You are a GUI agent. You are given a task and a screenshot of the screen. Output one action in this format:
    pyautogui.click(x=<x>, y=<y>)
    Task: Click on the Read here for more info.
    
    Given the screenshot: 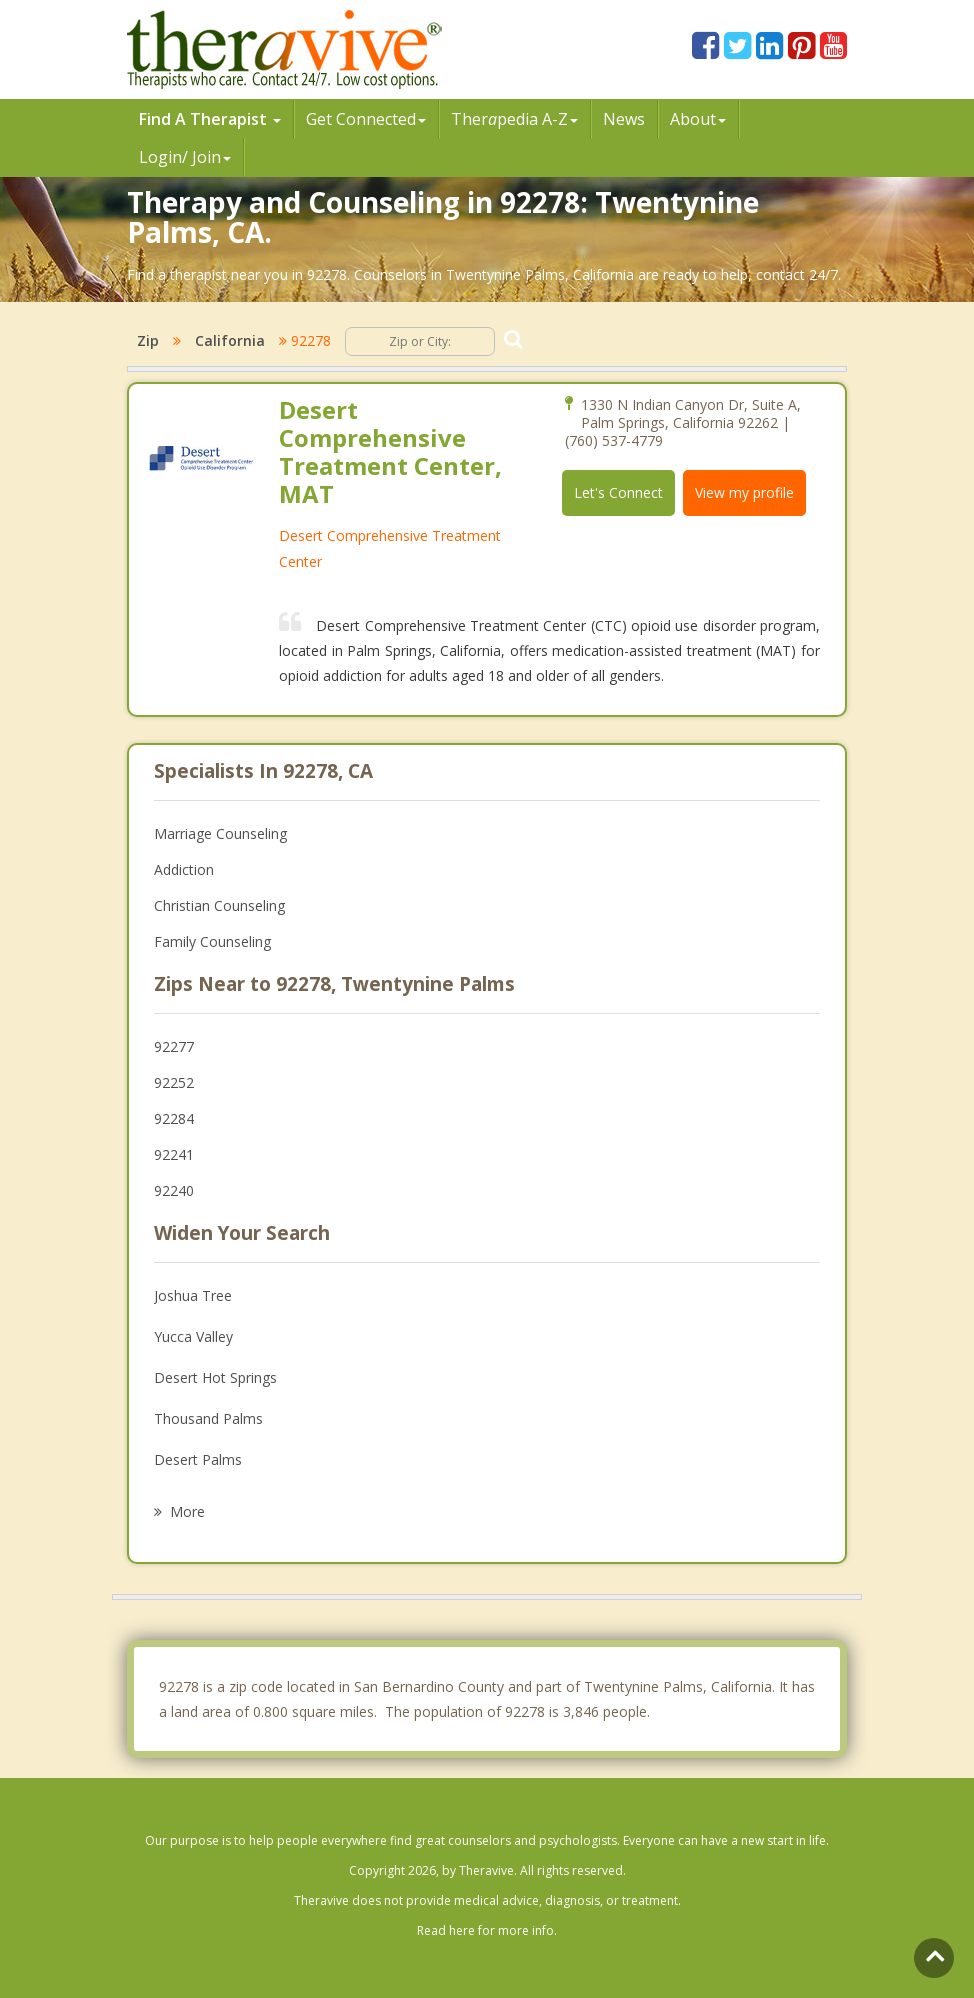 What is the action you would take?
    pyautogui.click(x=487, y=1930)
    